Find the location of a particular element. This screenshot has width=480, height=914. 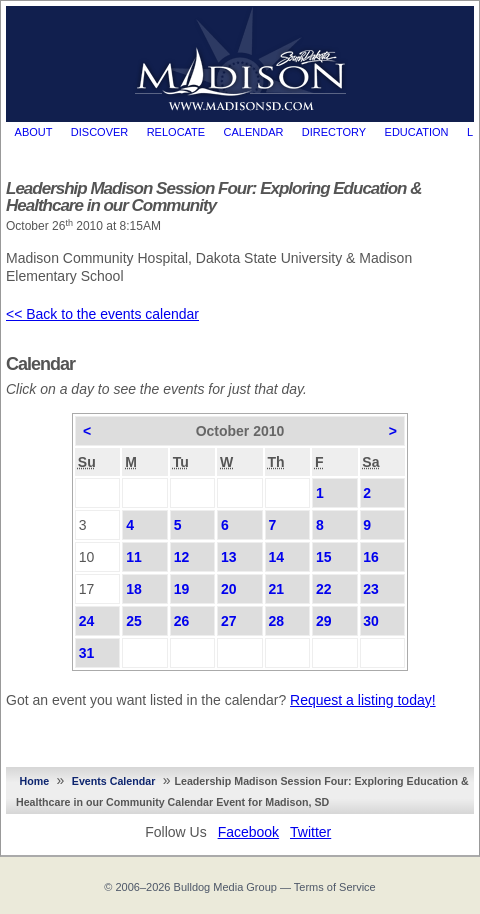

Twitter is located at coordinates (310, 832).